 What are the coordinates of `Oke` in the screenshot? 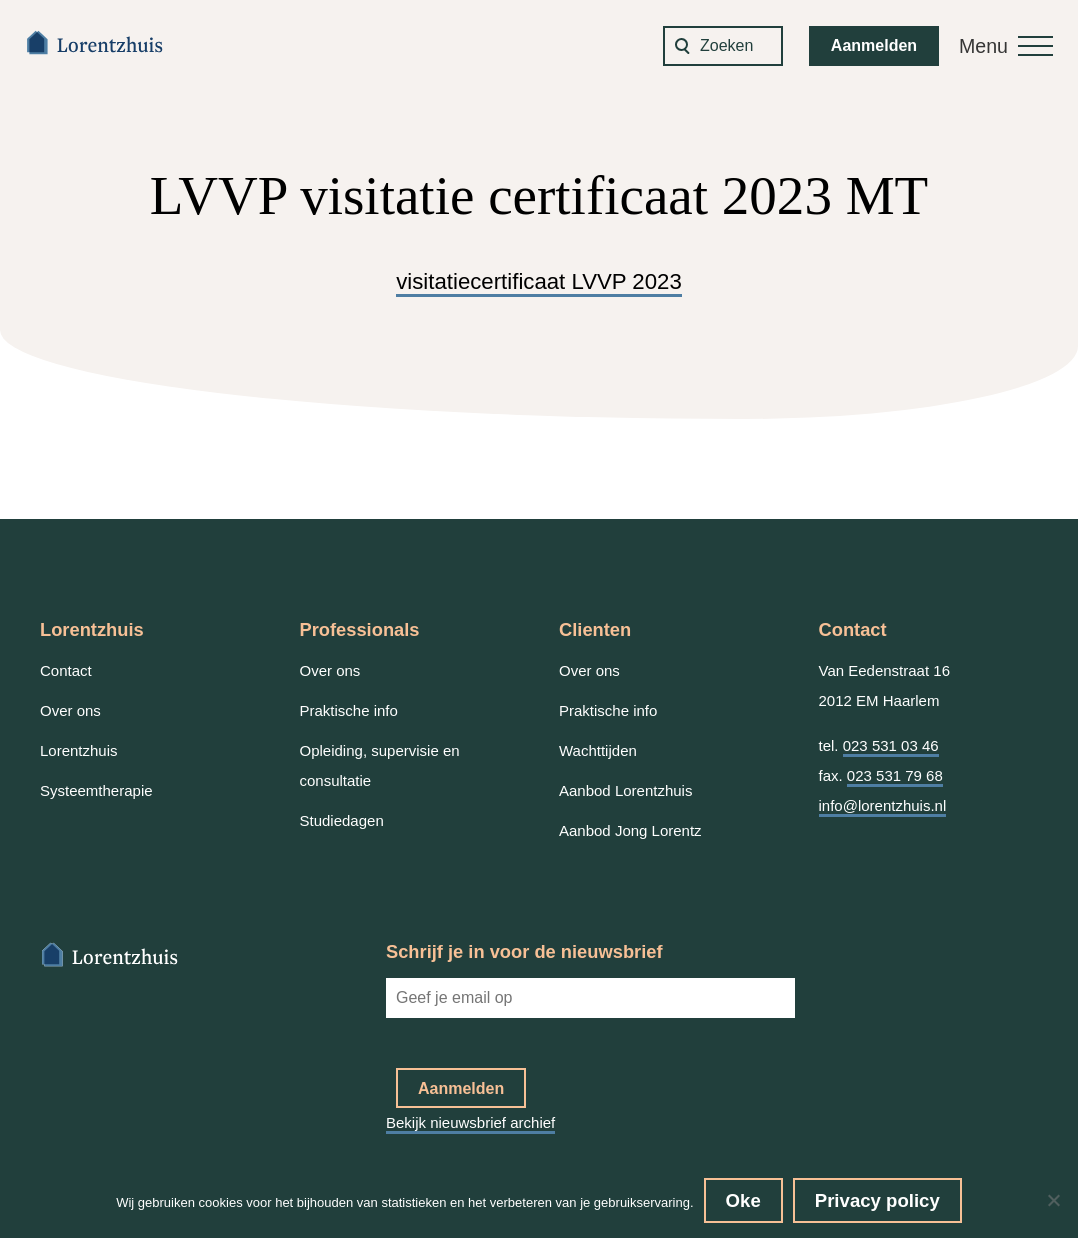 It's located at (743, 1200).